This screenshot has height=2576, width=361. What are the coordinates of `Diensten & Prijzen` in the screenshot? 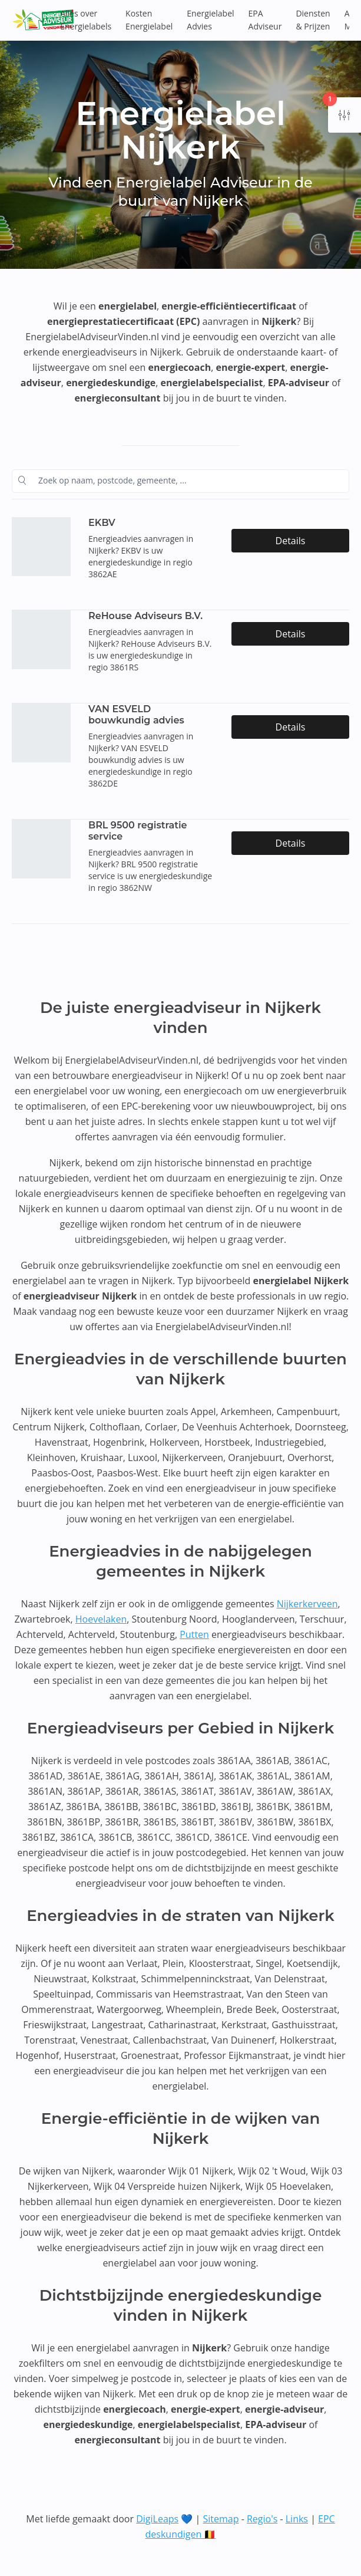 It's located at (313, 20).